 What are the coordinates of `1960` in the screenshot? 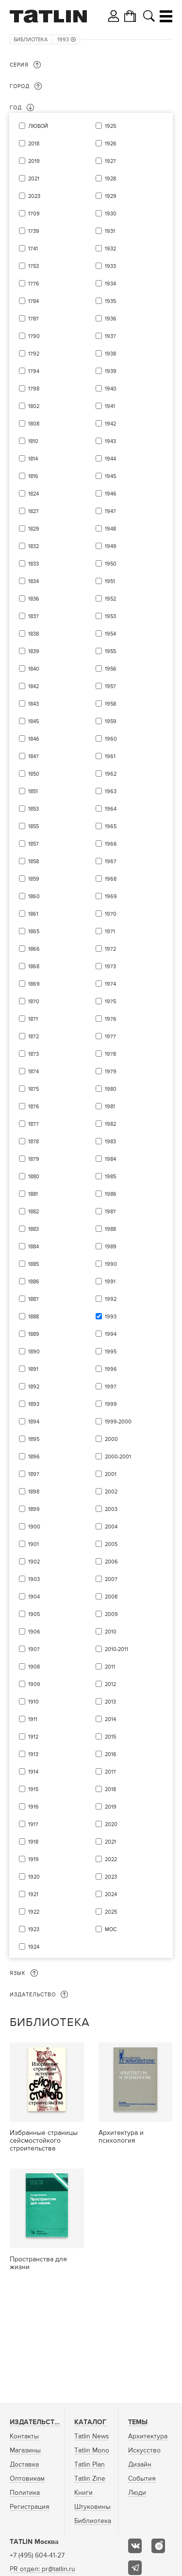 It's located at (111, 739).